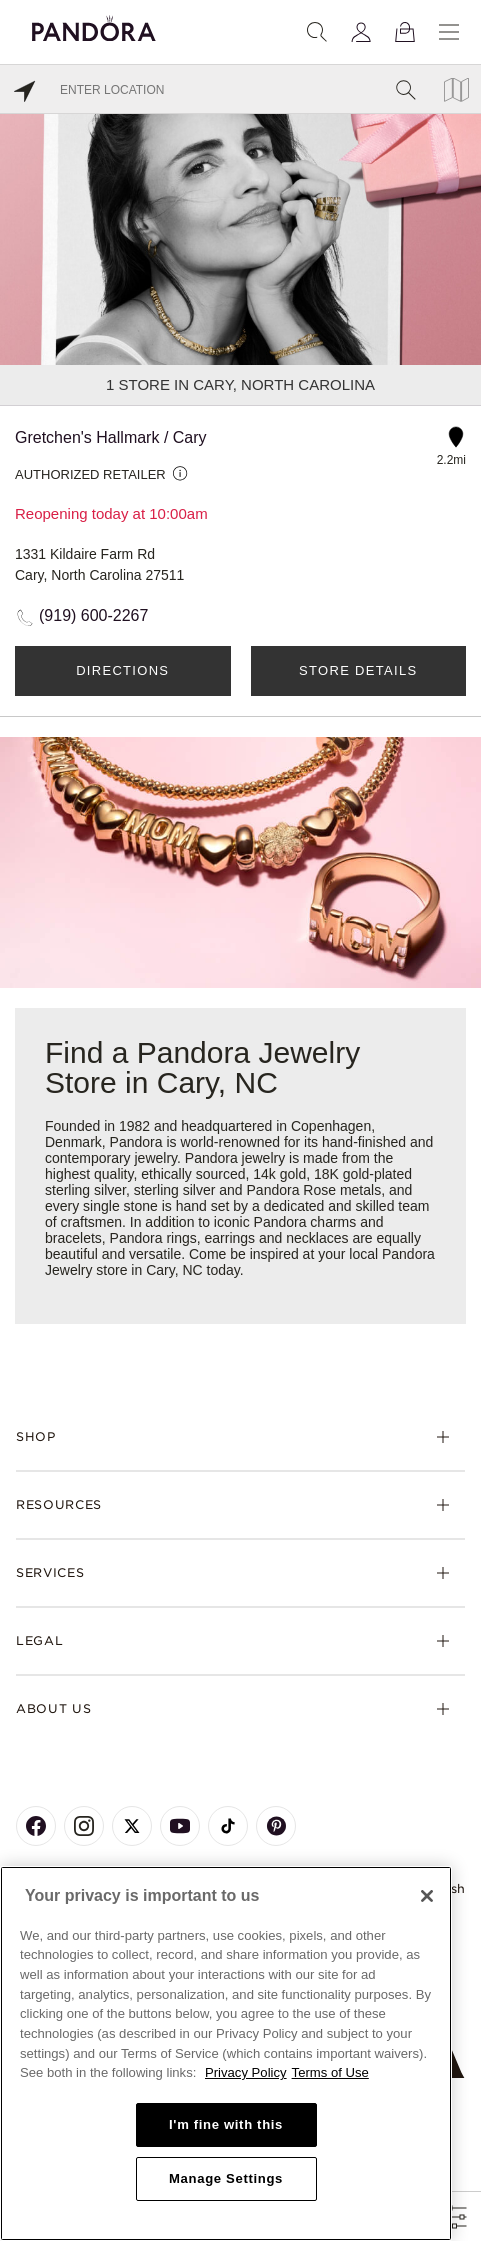  Describe the element at coordinates (36, 1826) in the screenshot. I see `[Pandora's Facebook Page]` at that location.